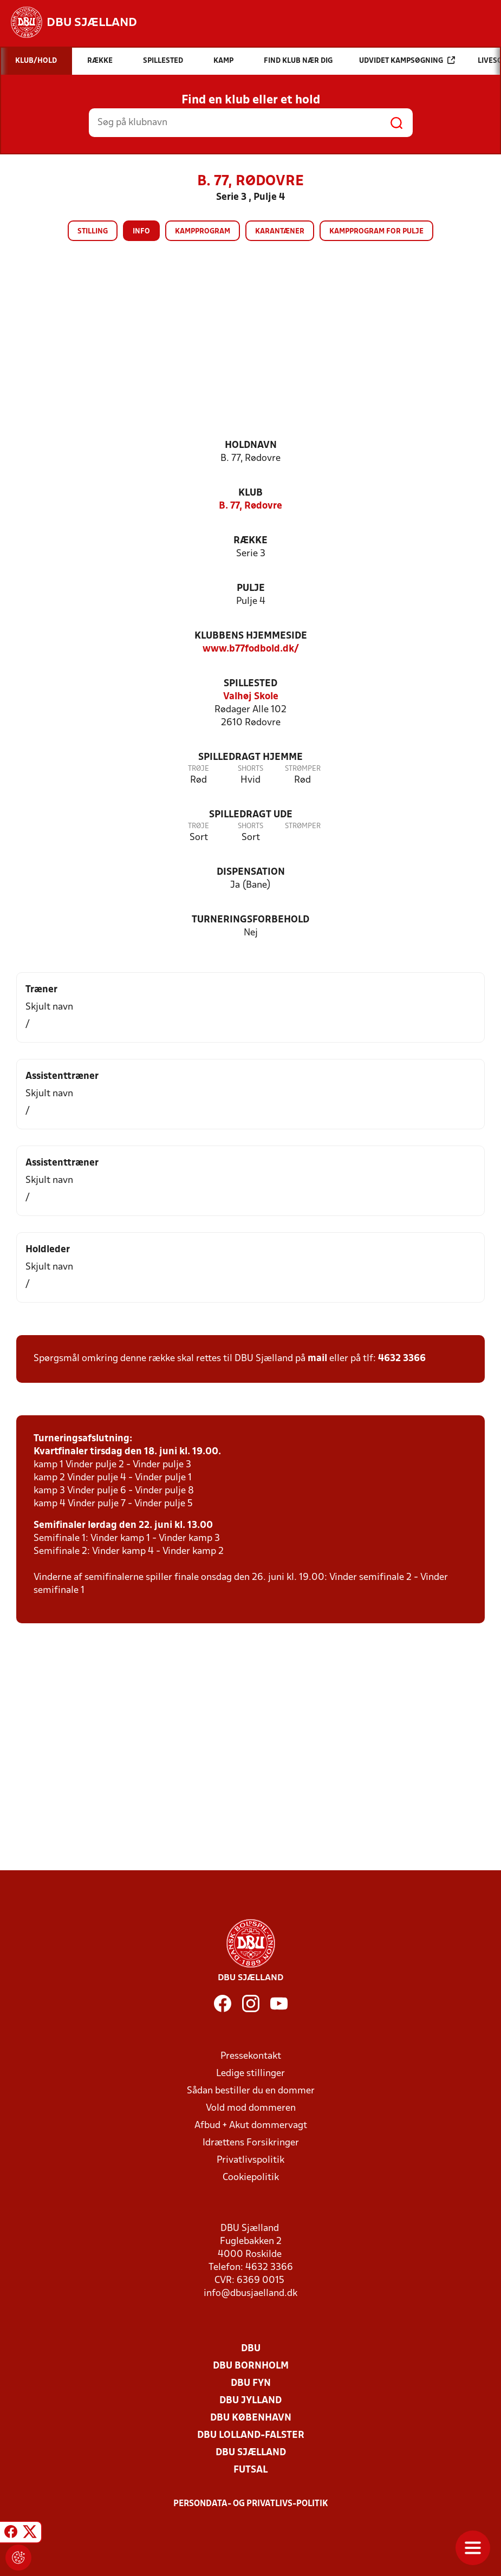  Describe the element at coordinates (198, 768) in the screenshot. I see `Trøje` at that location.